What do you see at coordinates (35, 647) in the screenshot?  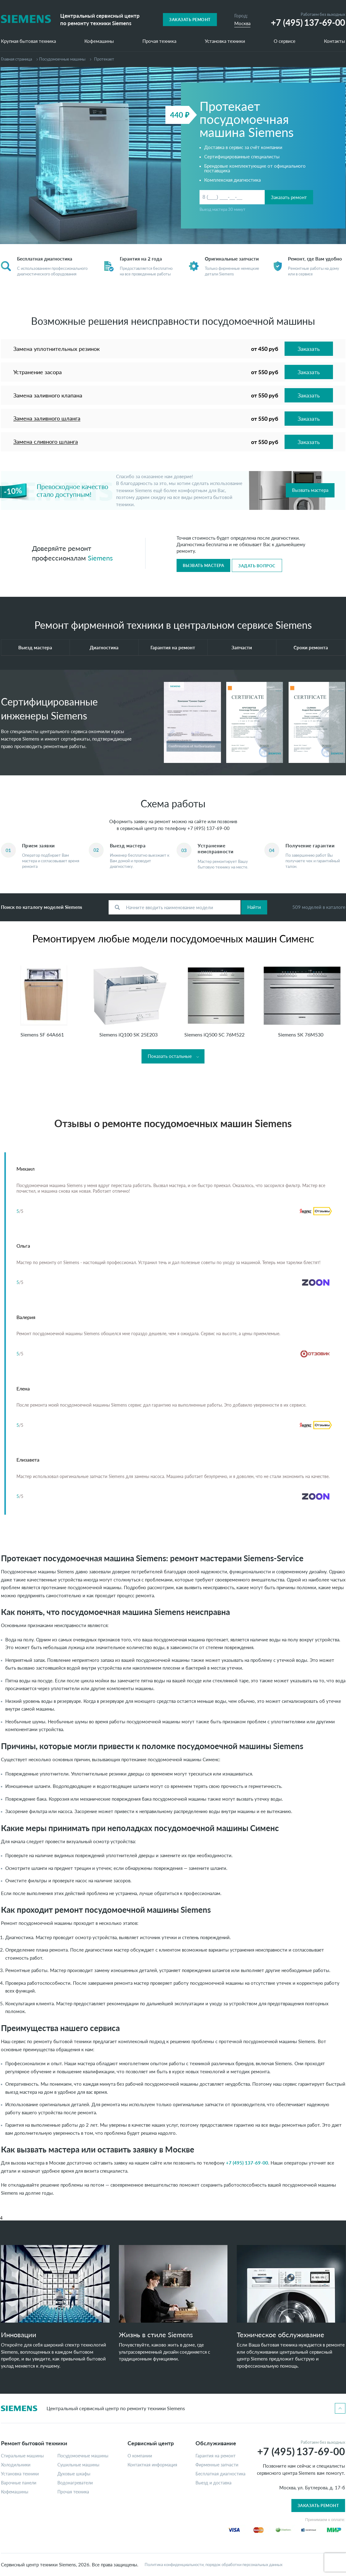 I see `Выезд мастера` at bounding box center [35, 647].